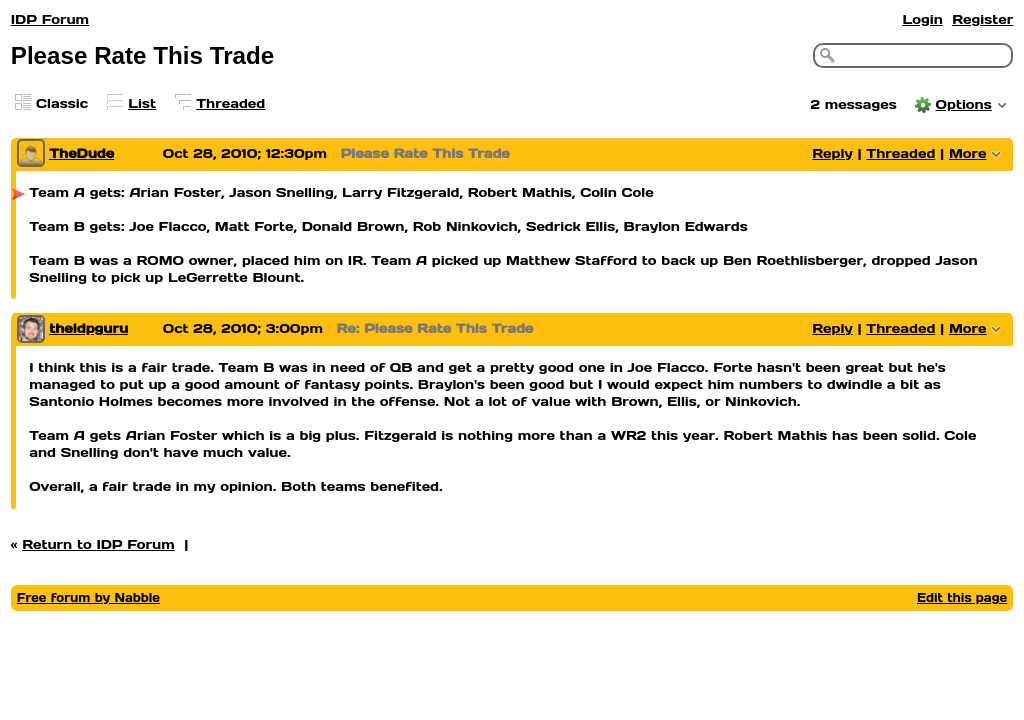 The width and height of the screenshot is (1024, 720). I want to click on Threaded, so click(230, 103).